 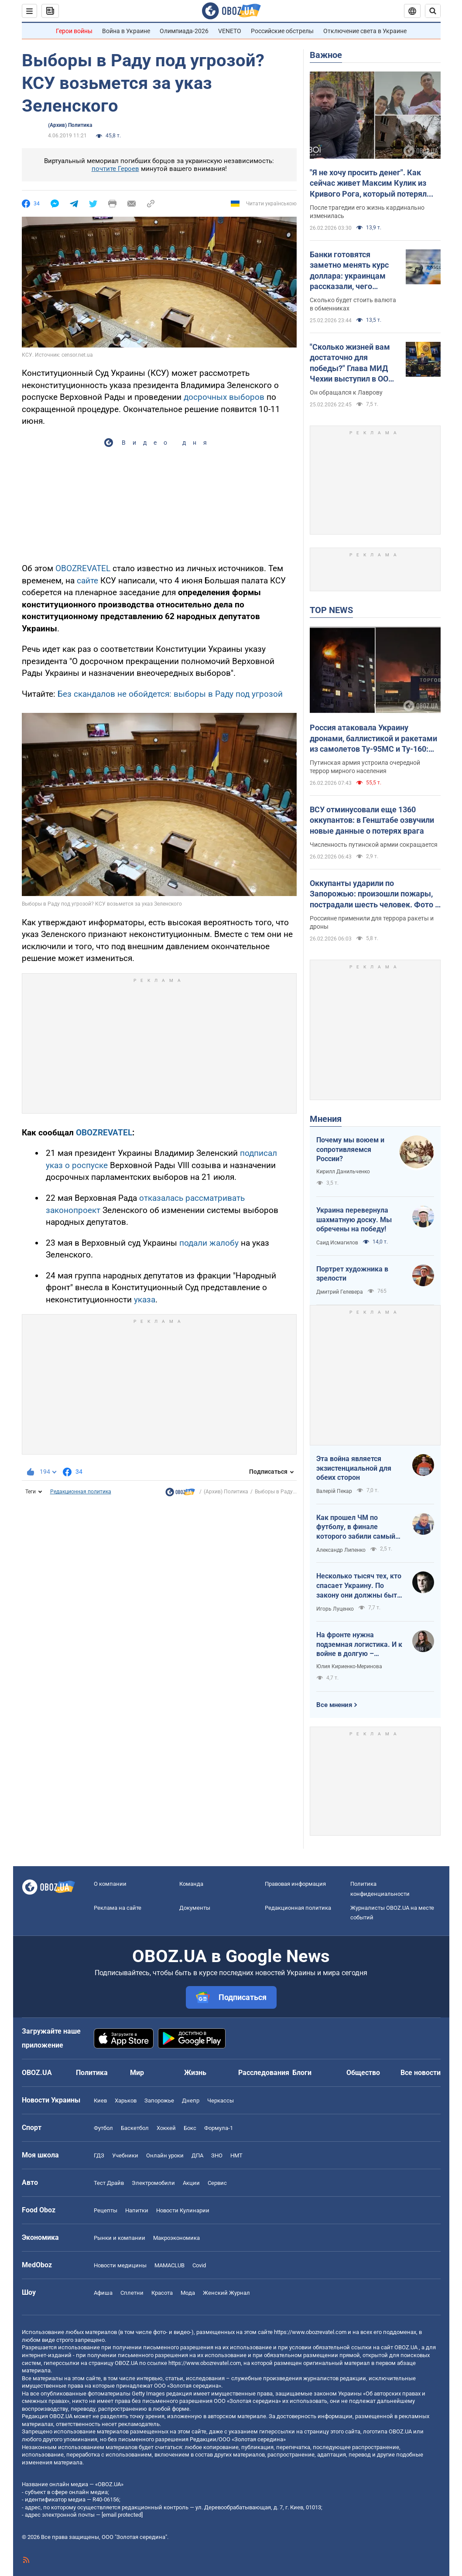 What do you see at coordinates (352, 1274) in the screenshot?
I see `Портрет художника в зрелости` at bounding box center [352, 1274].